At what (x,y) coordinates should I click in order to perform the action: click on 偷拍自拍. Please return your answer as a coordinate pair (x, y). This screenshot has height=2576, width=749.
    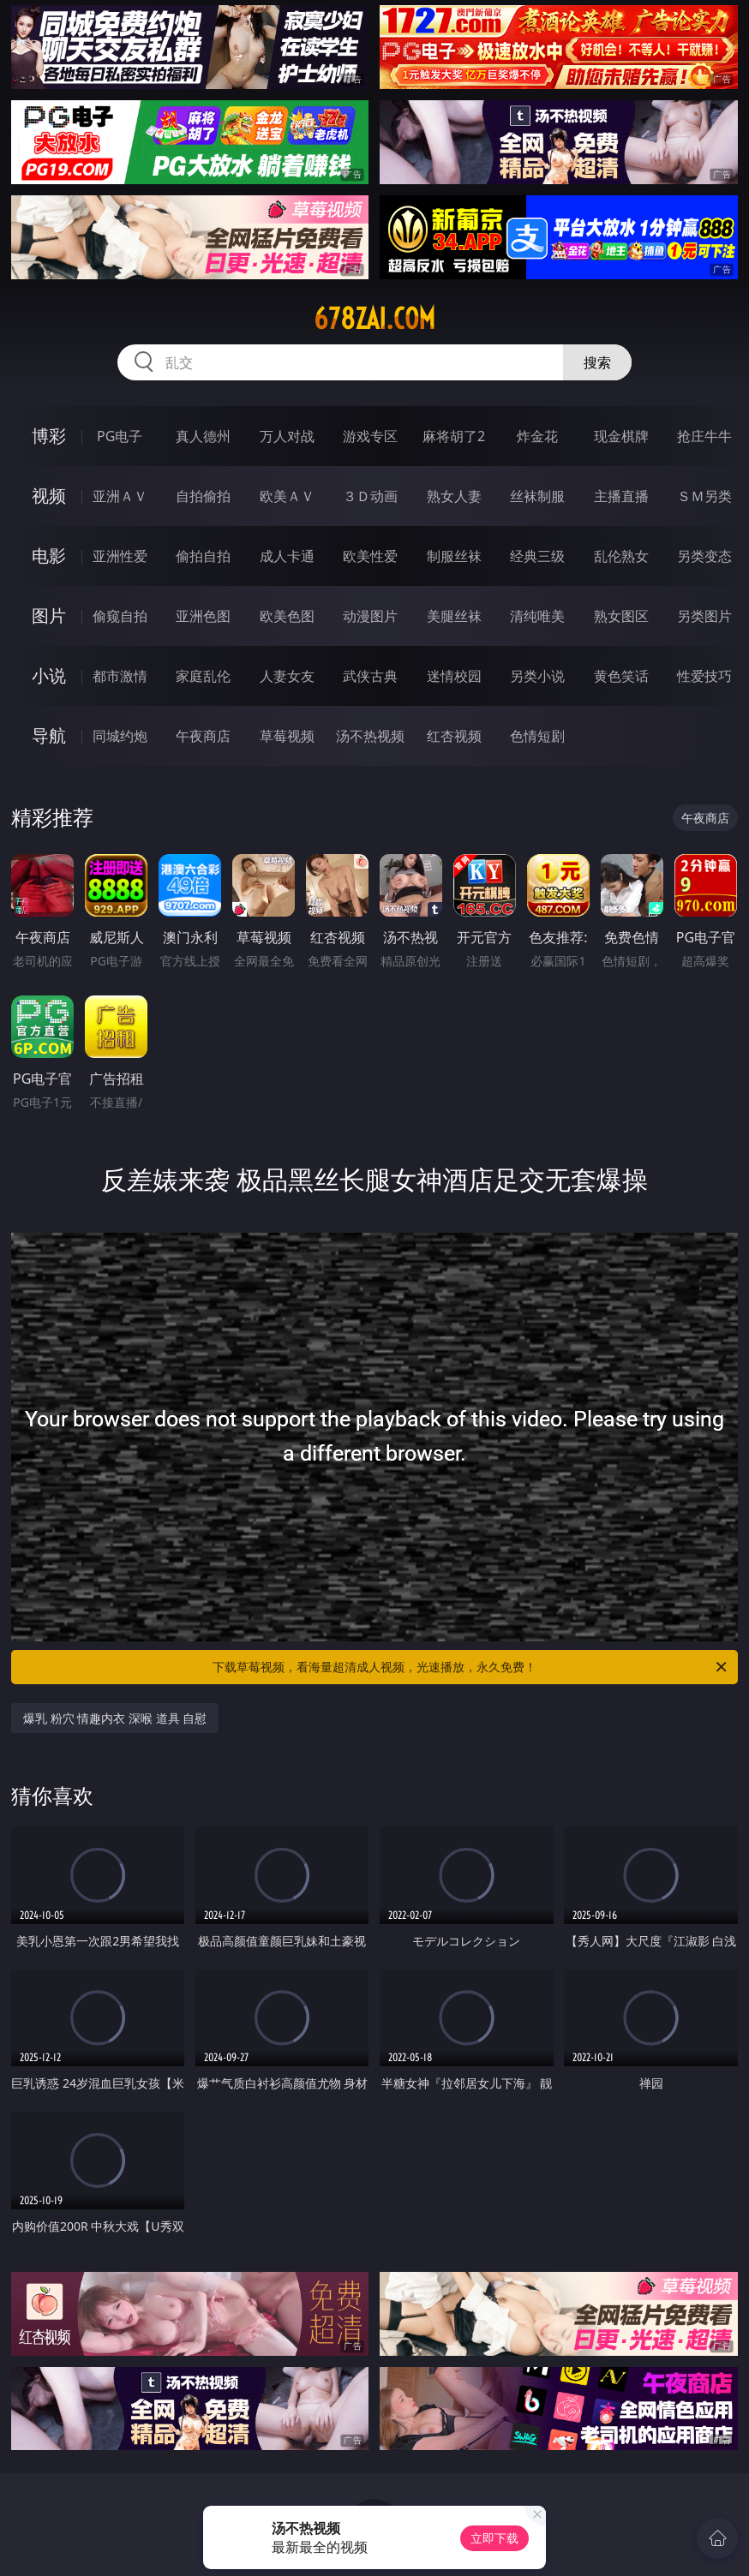
    Looking at the image, I should click on (203, 556).